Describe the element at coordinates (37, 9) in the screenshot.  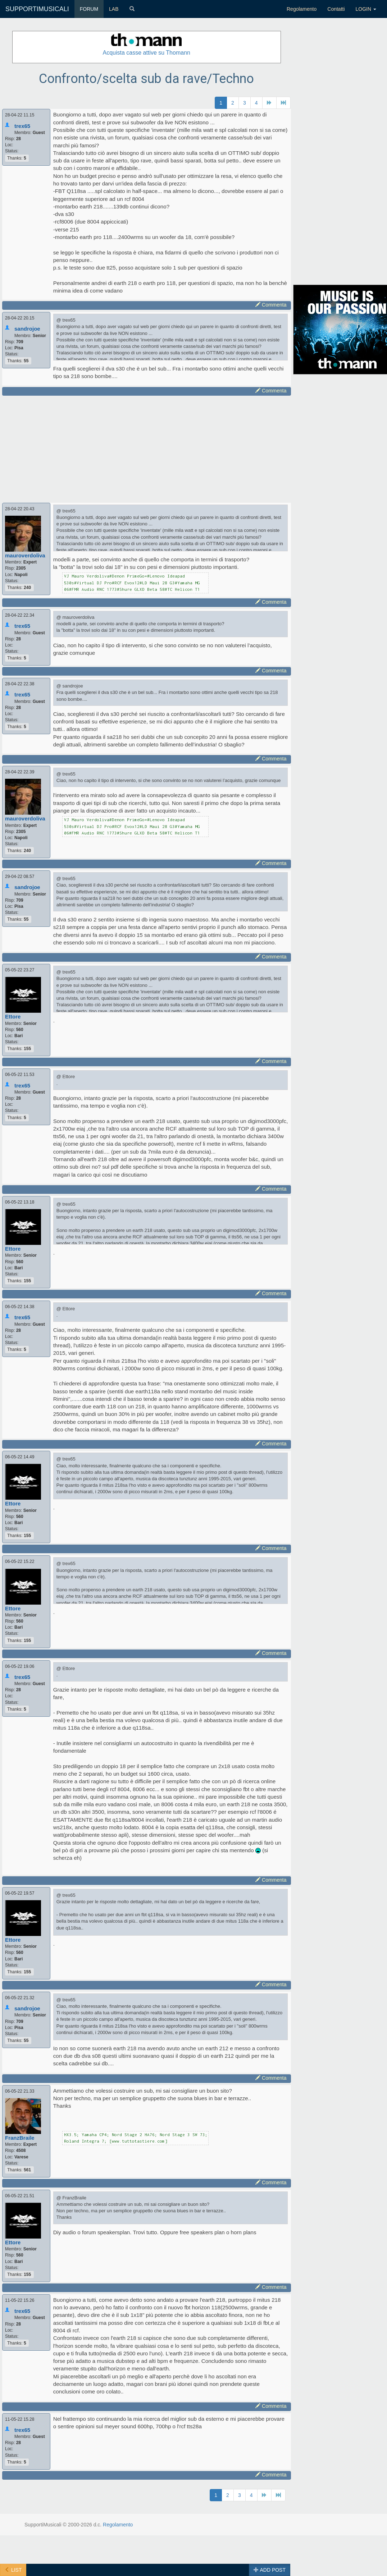
I see `SUPPORTIMUSICALI` at that location.